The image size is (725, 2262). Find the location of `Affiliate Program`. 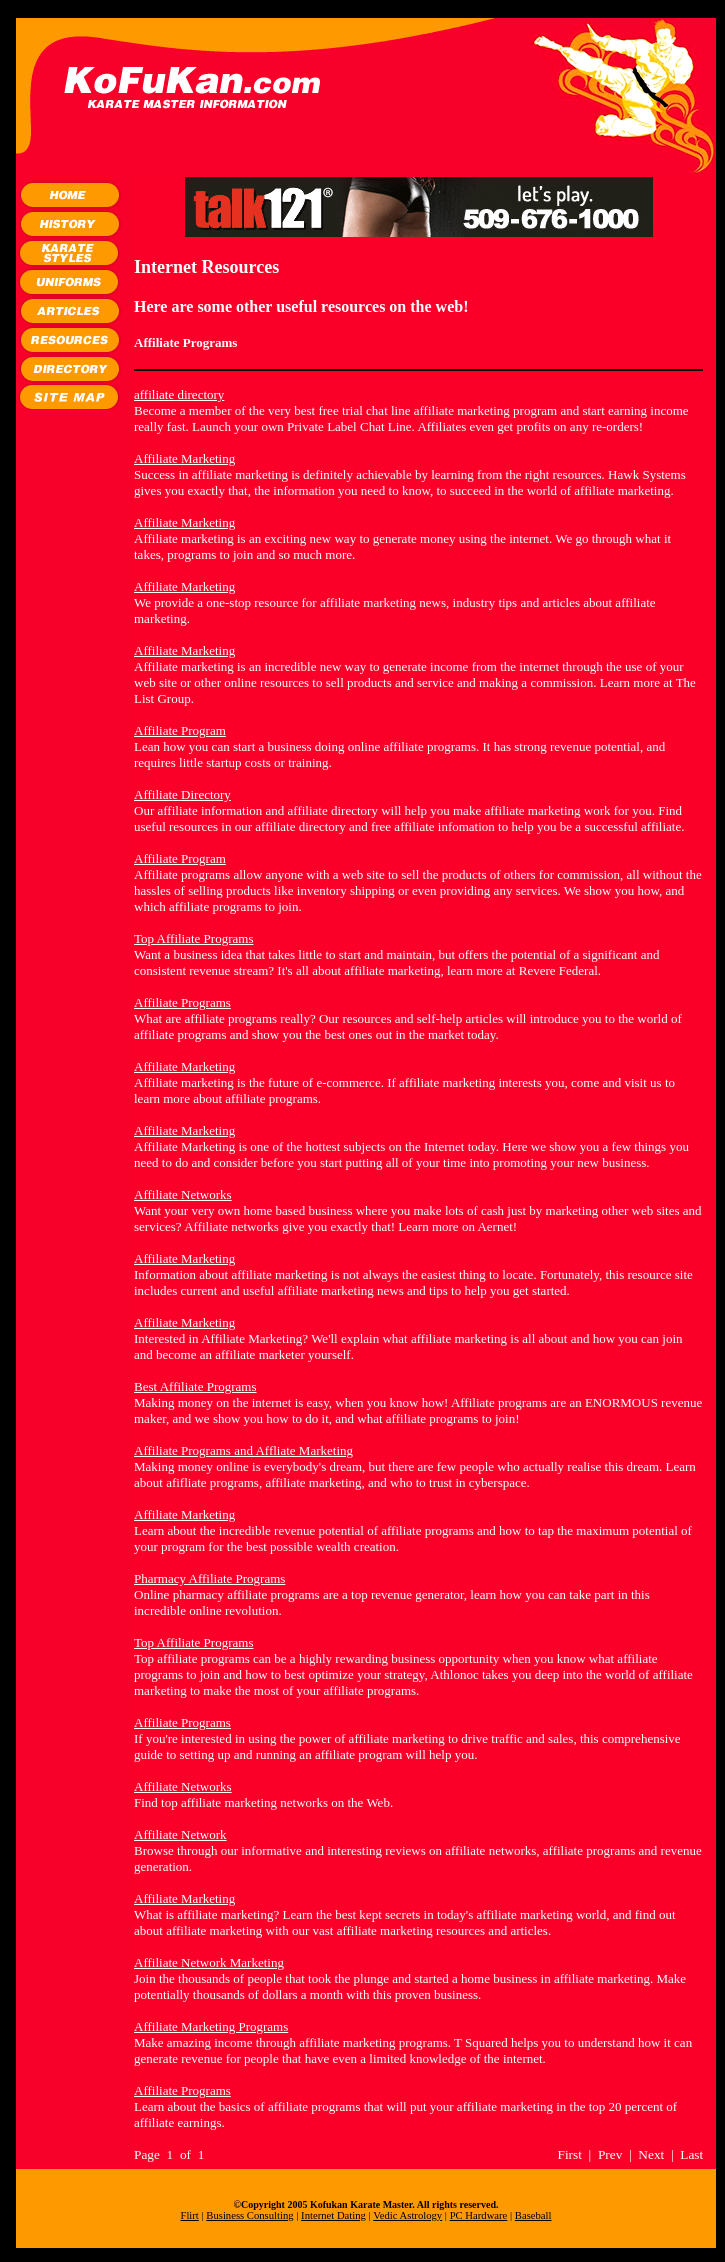

Affiliate Program is located at coordinates (180, 730).